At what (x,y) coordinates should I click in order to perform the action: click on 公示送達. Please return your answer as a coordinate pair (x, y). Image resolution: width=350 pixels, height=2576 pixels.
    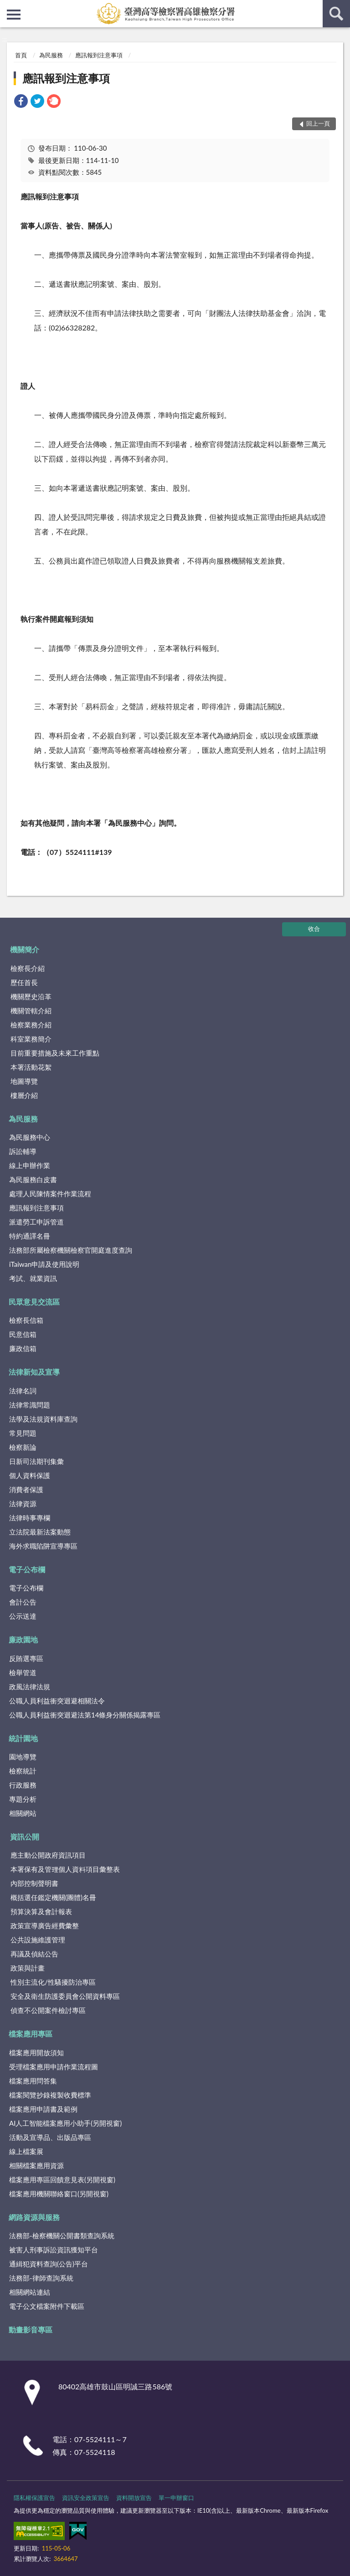
    Looking at the image, I should click on (22, 1616).